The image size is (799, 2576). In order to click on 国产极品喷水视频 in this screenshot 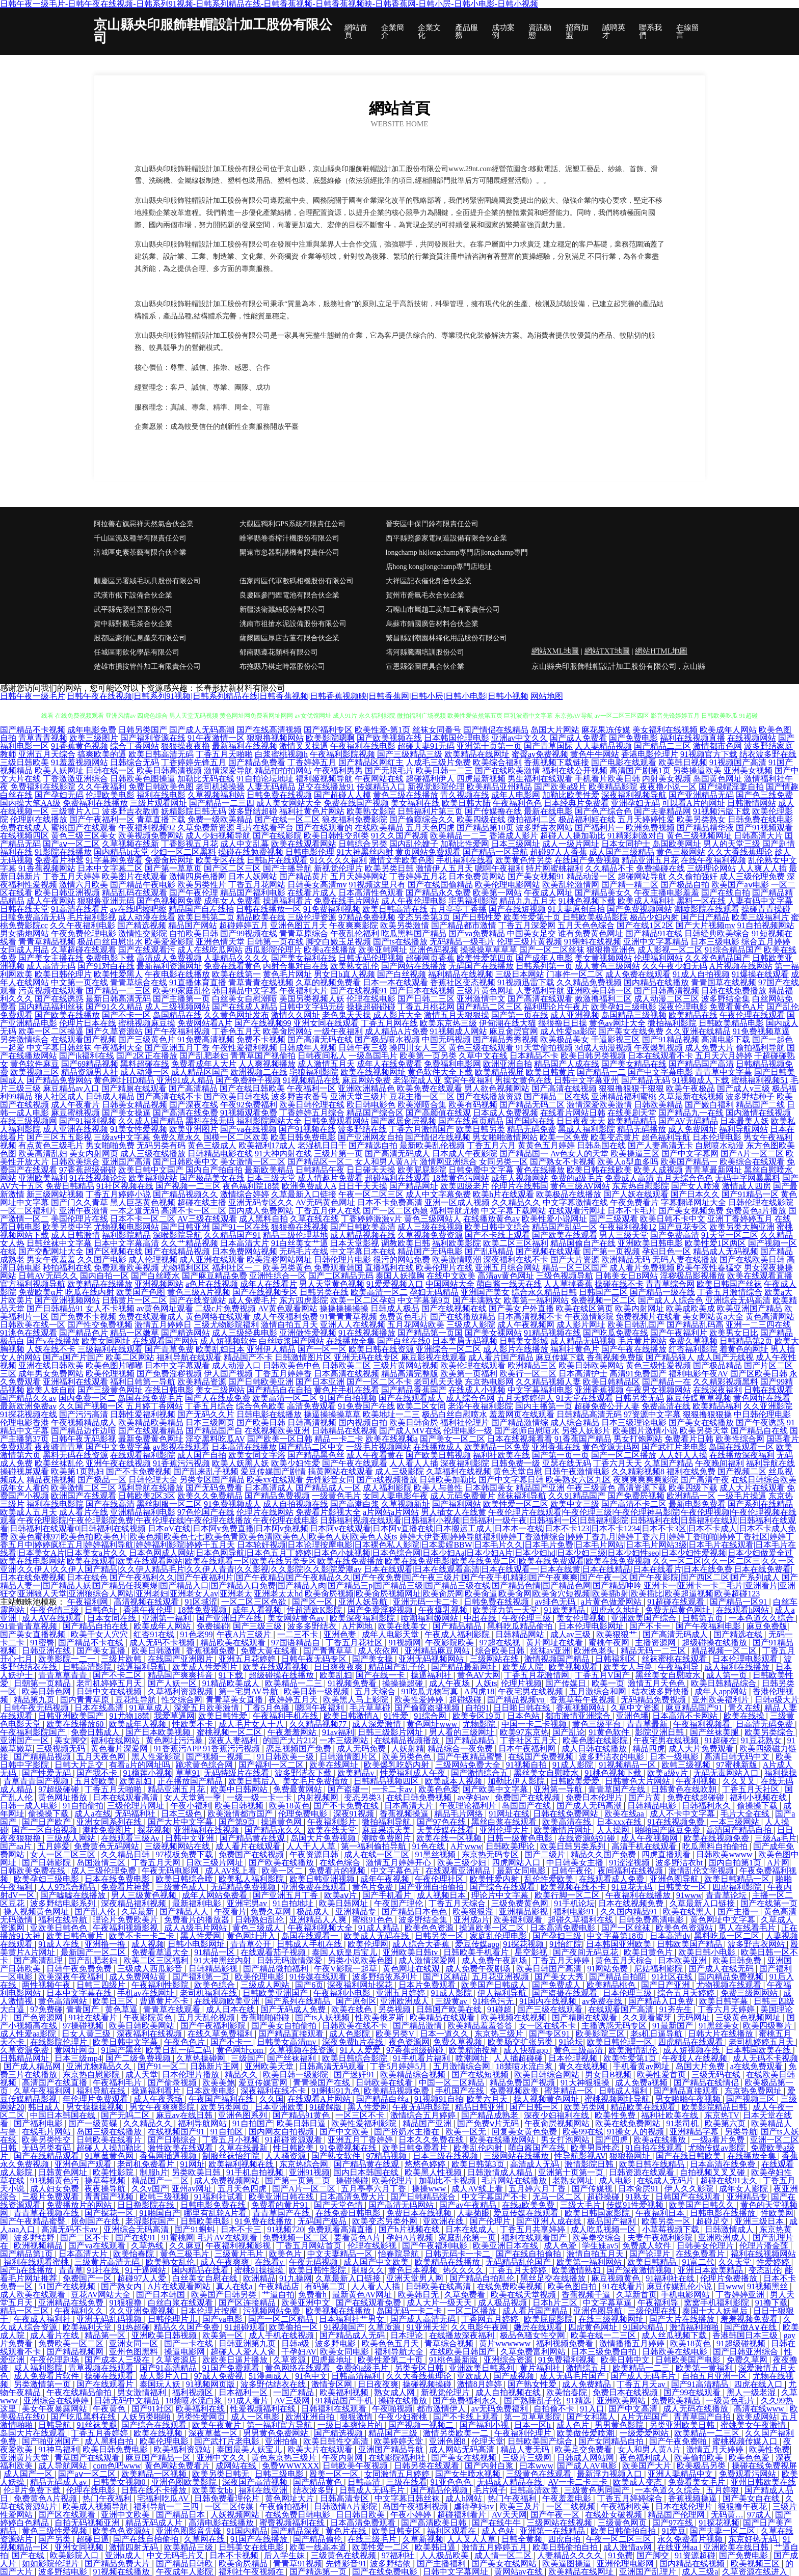, I will do `click(387, 1039)`.